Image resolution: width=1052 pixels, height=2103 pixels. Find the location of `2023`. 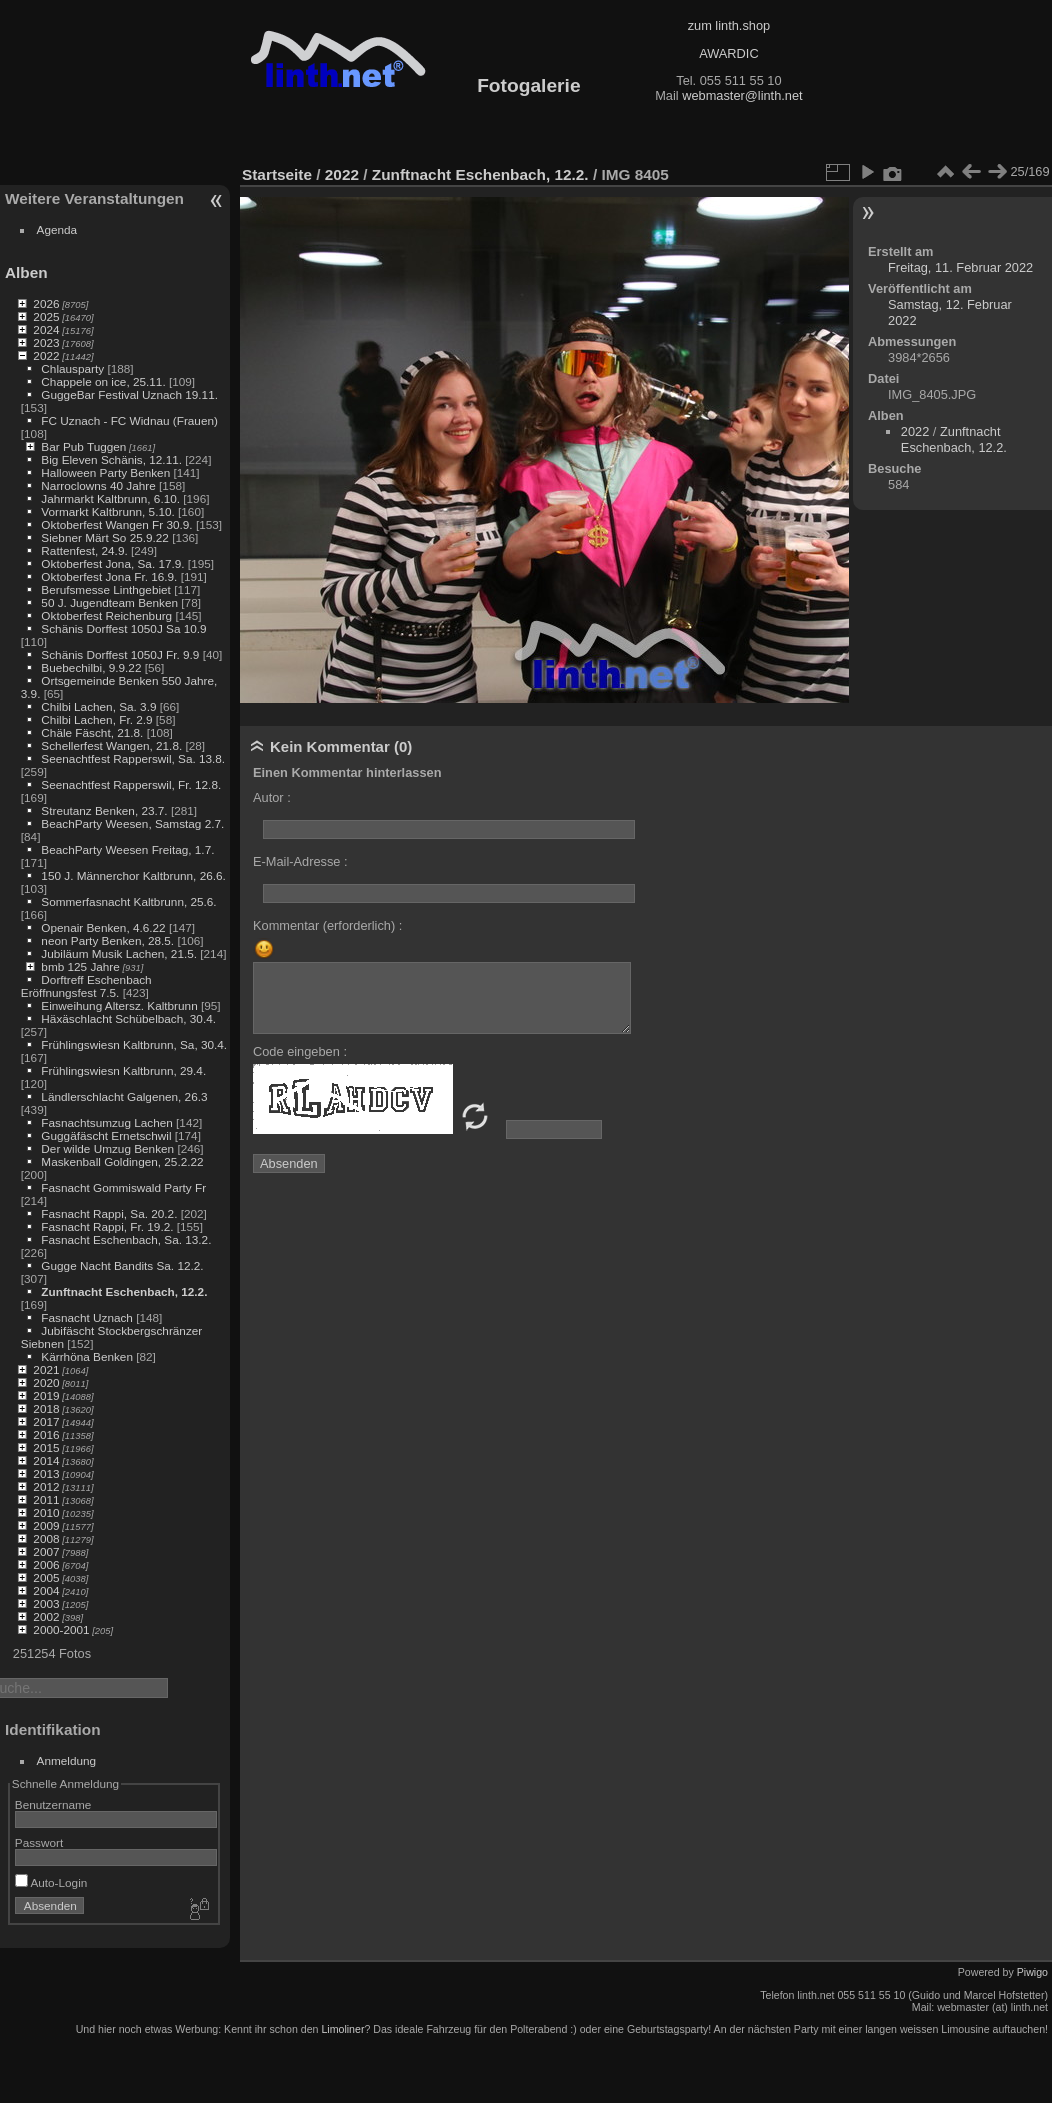

2023 is located at coordinates (46, 342).